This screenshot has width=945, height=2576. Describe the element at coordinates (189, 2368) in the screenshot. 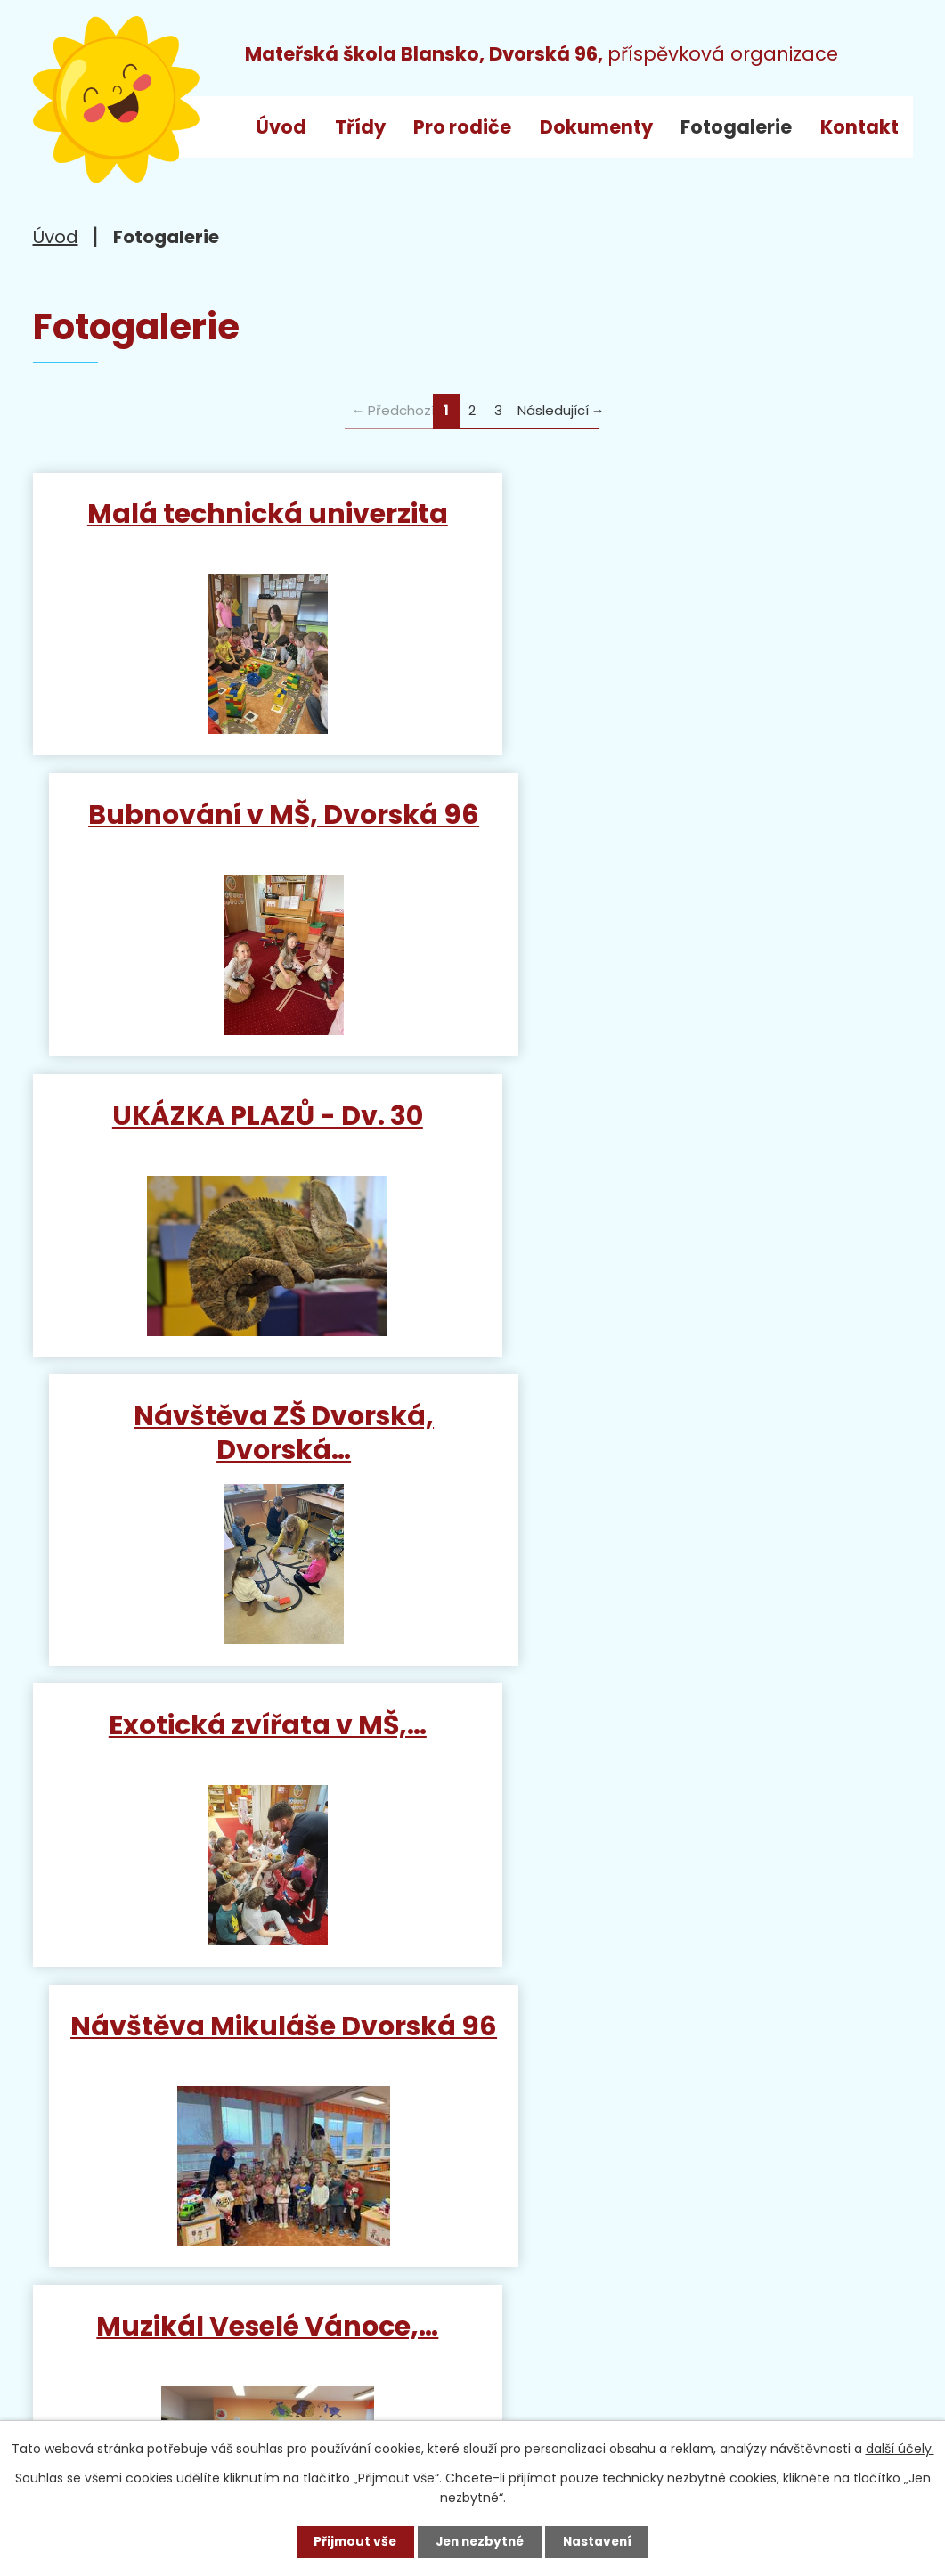

I see `ms_dvorska@blansko.cz` at that location.